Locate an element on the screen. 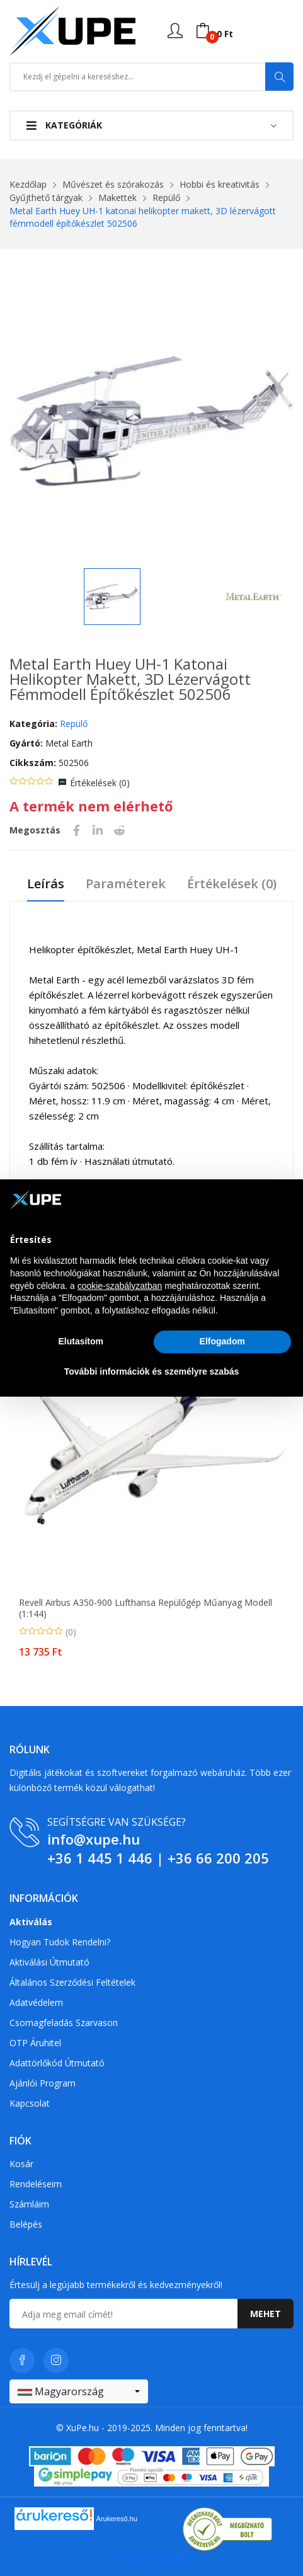 The height and width of the screenshot is (2576, 303). További információk és személyre szabás [button] is located at coordinates (151, 1371).